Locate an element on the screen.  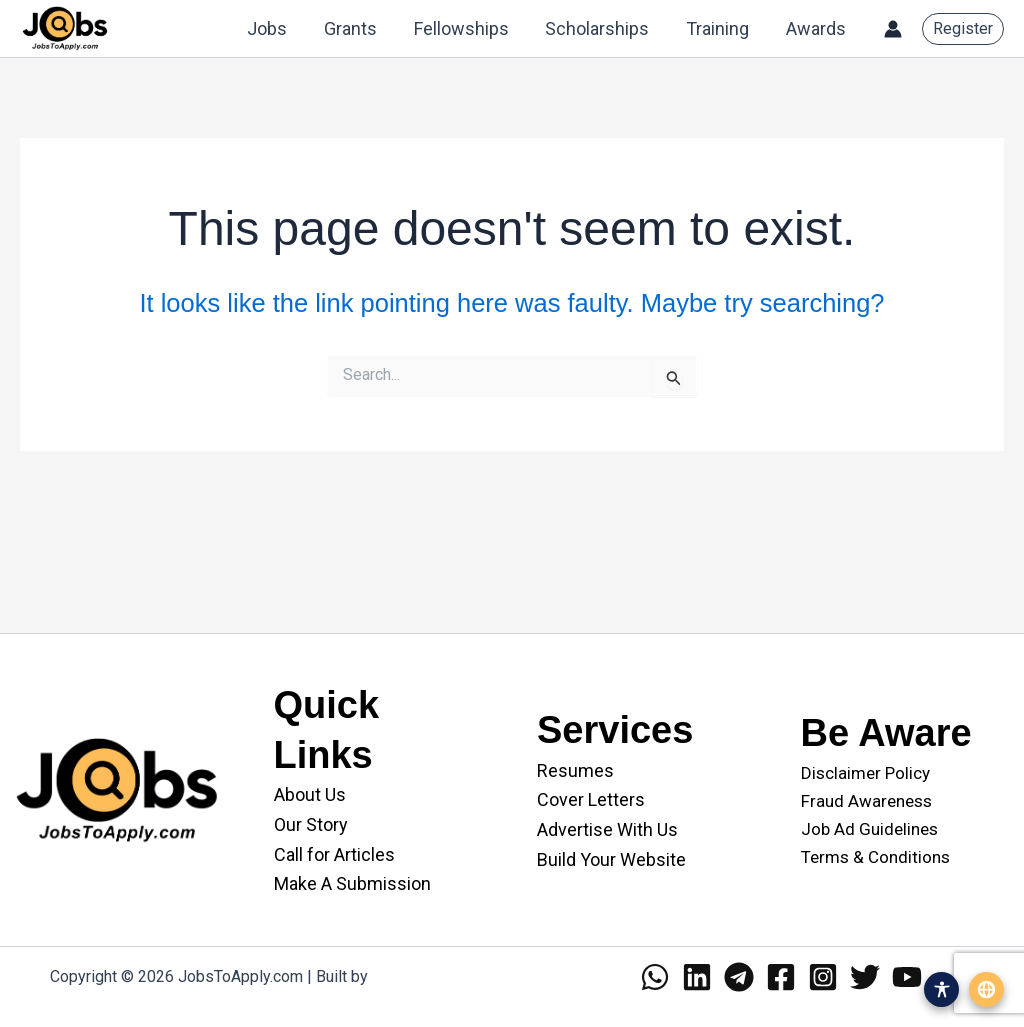
Terms & Conditions is located at coordinates (875, 857).